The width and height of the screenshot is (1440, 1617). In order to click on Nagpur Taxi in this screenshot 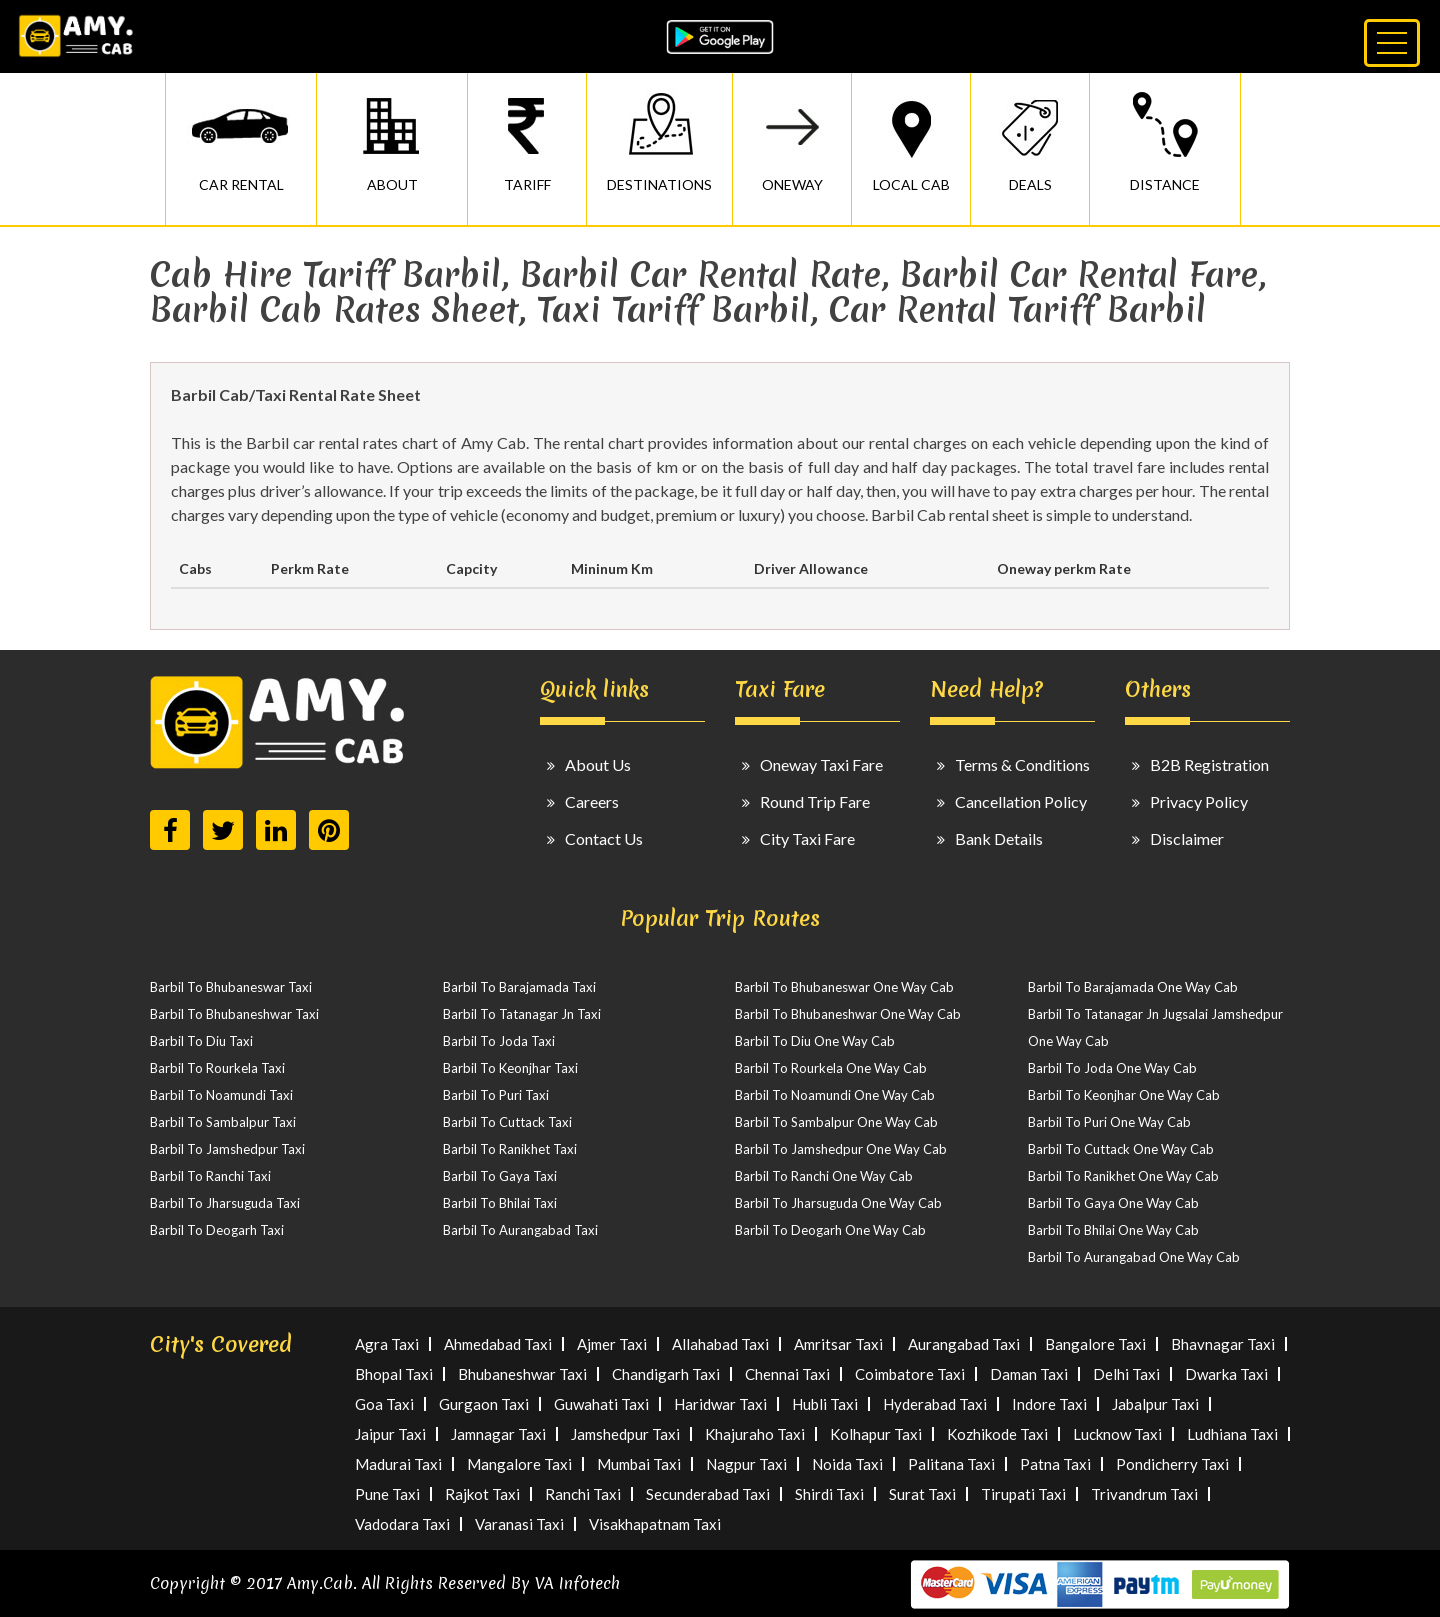, I will do `click(746, 1464)`.